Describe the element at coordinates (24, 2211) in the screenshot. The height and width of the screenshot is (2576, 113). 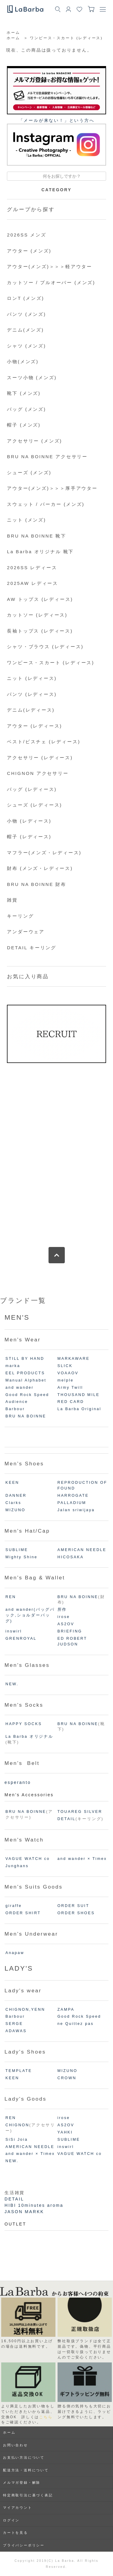
I see `JASON MARKK` at that location.